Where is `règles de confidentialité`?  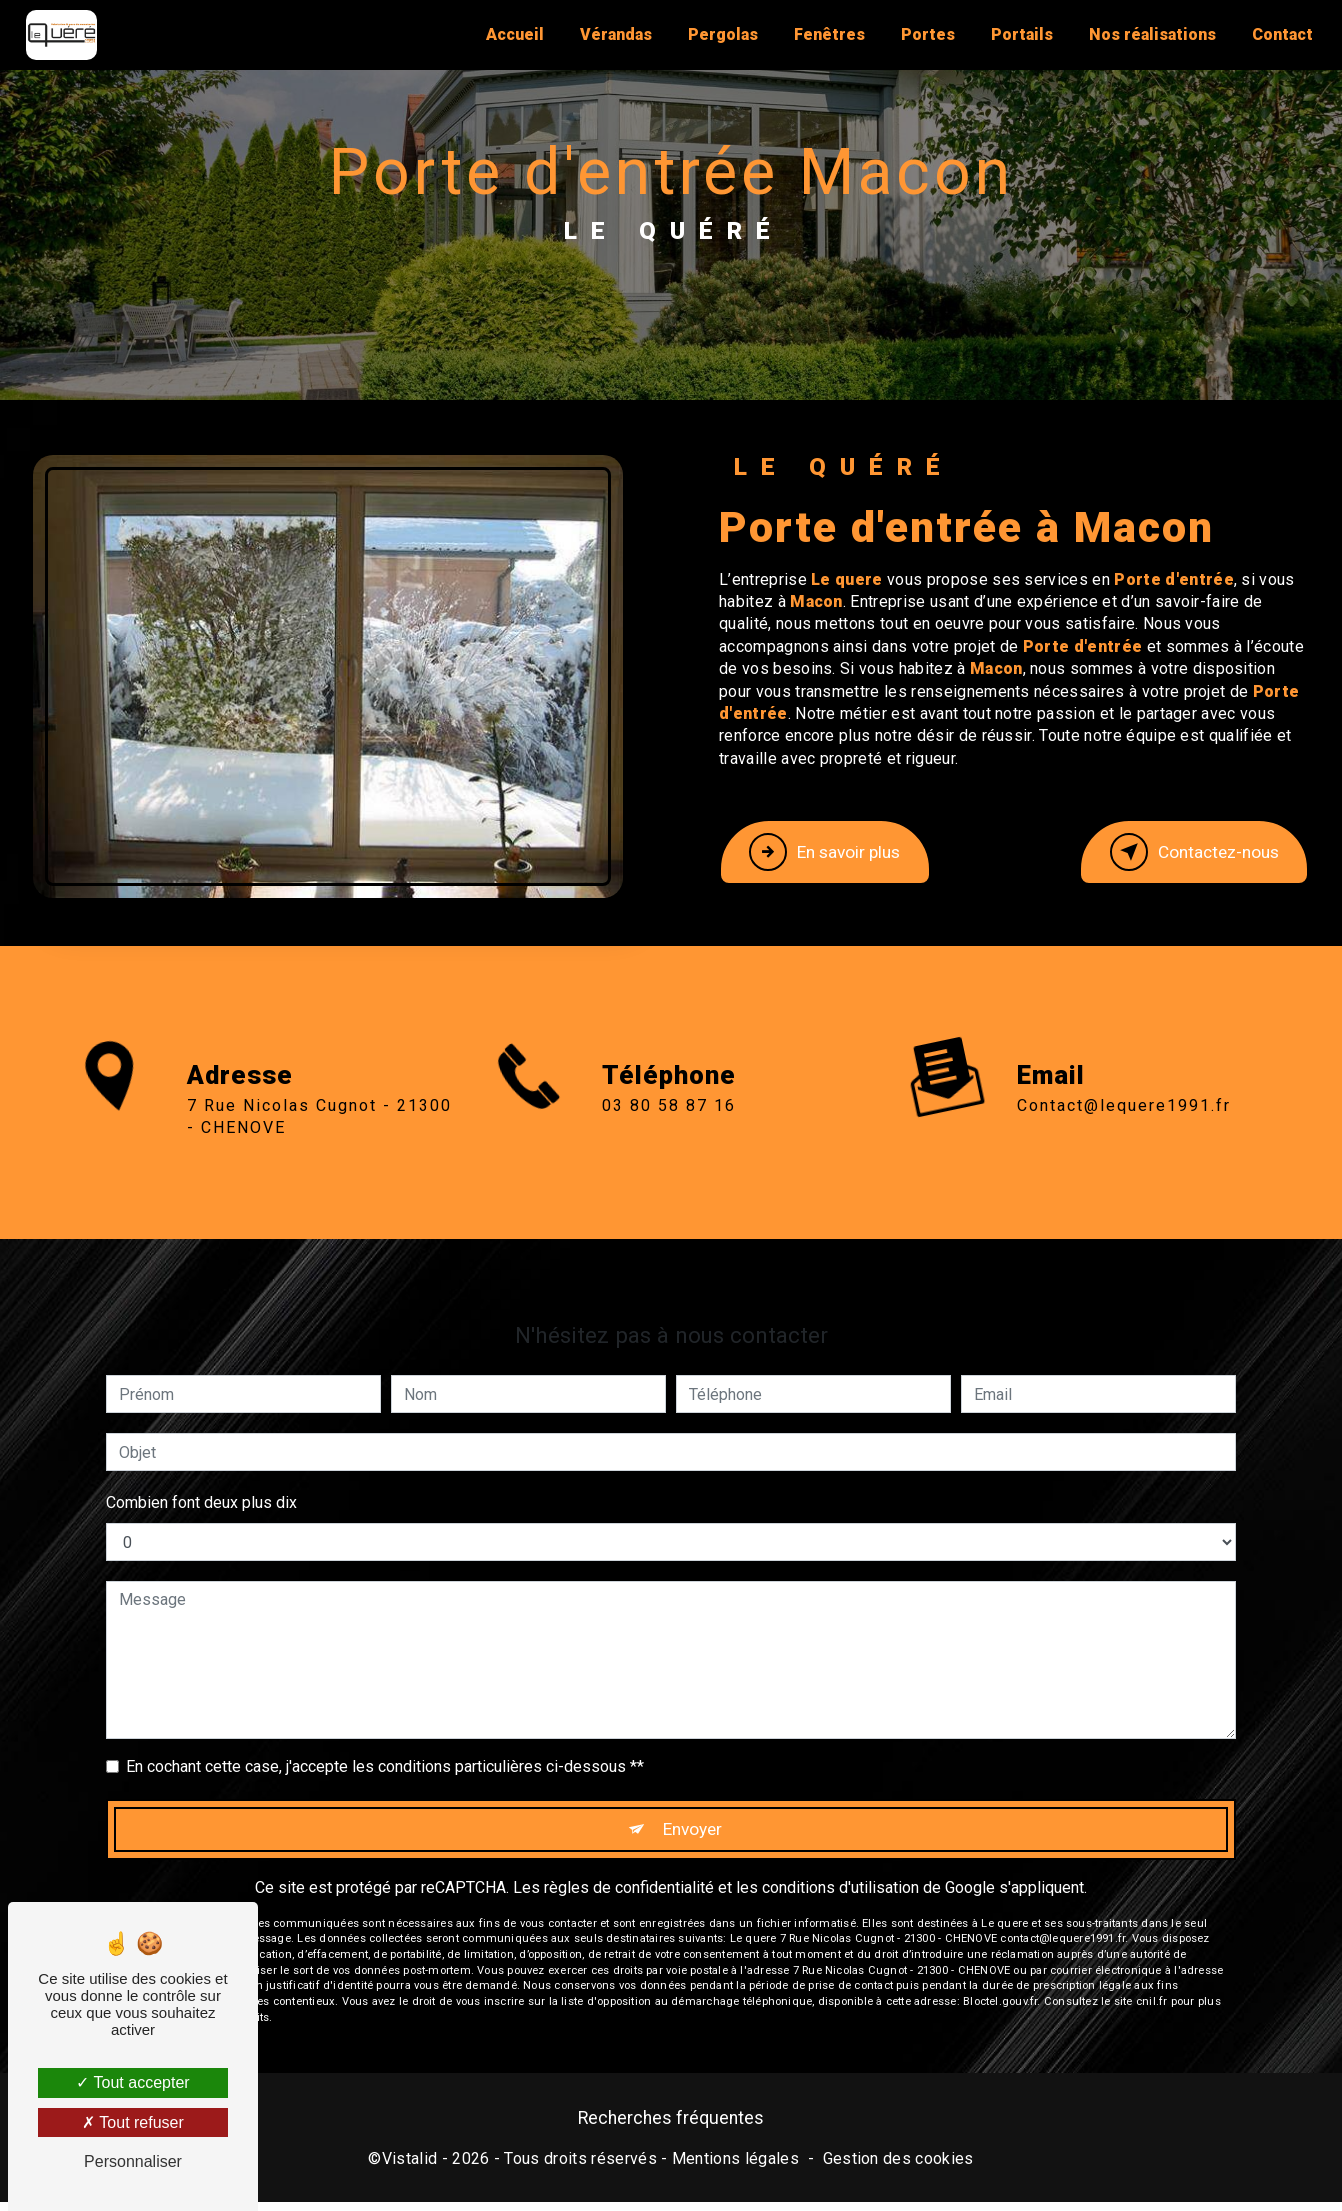 règles de confidentialité is located at coordinates (629, 1806).